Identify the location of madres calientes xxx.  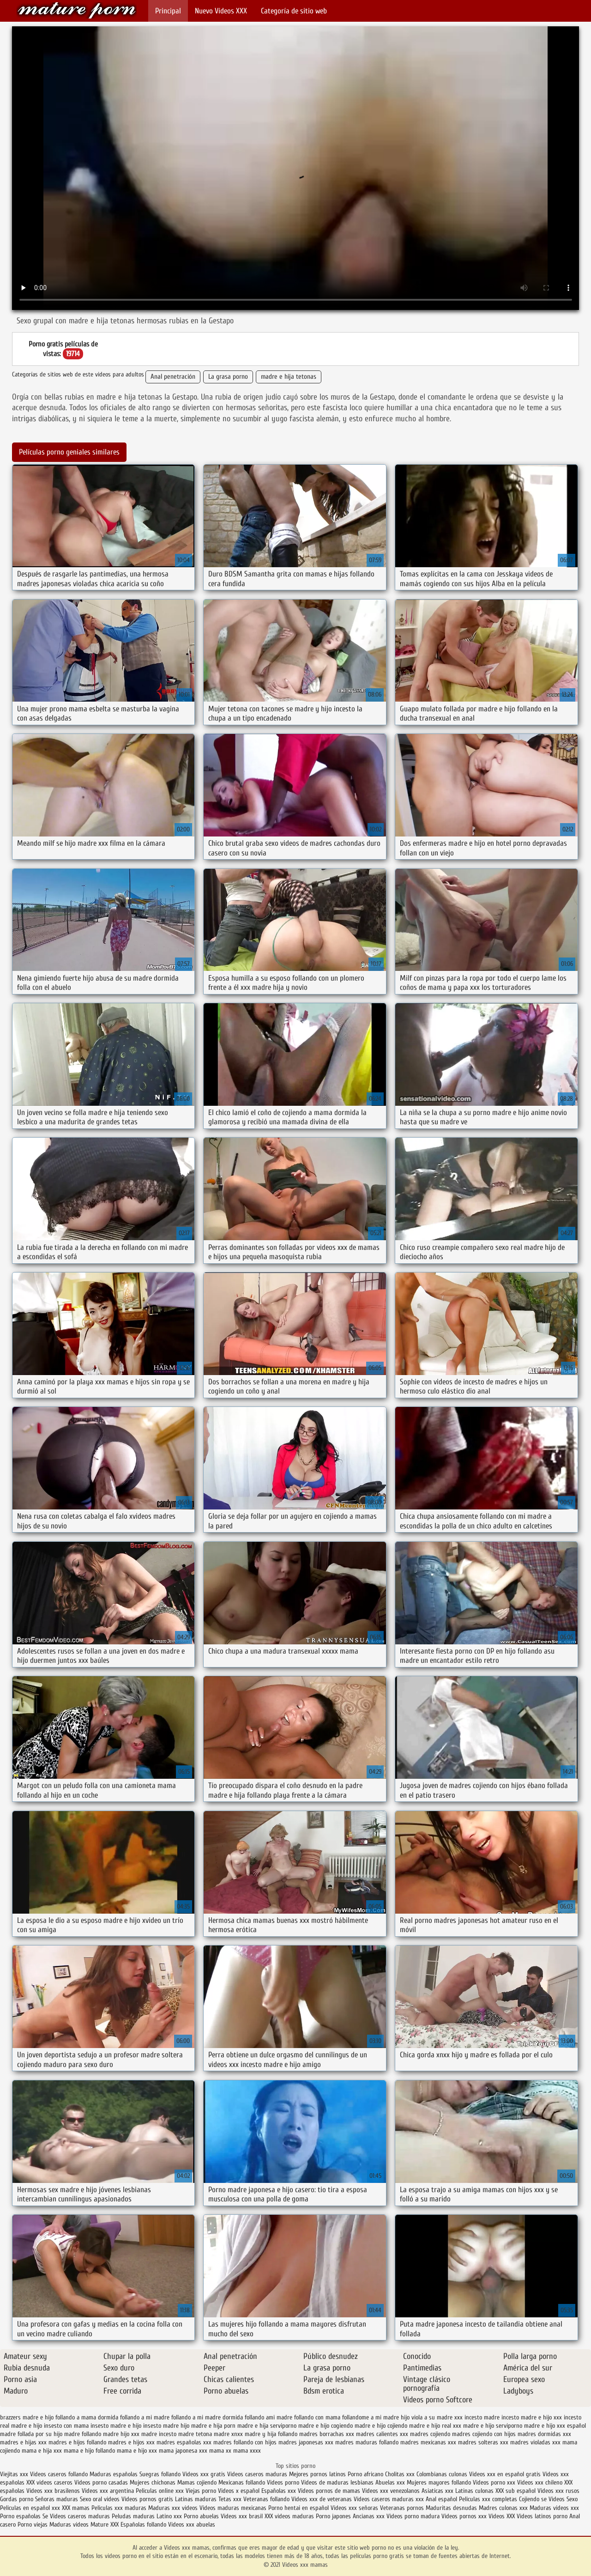
(382, 2434).